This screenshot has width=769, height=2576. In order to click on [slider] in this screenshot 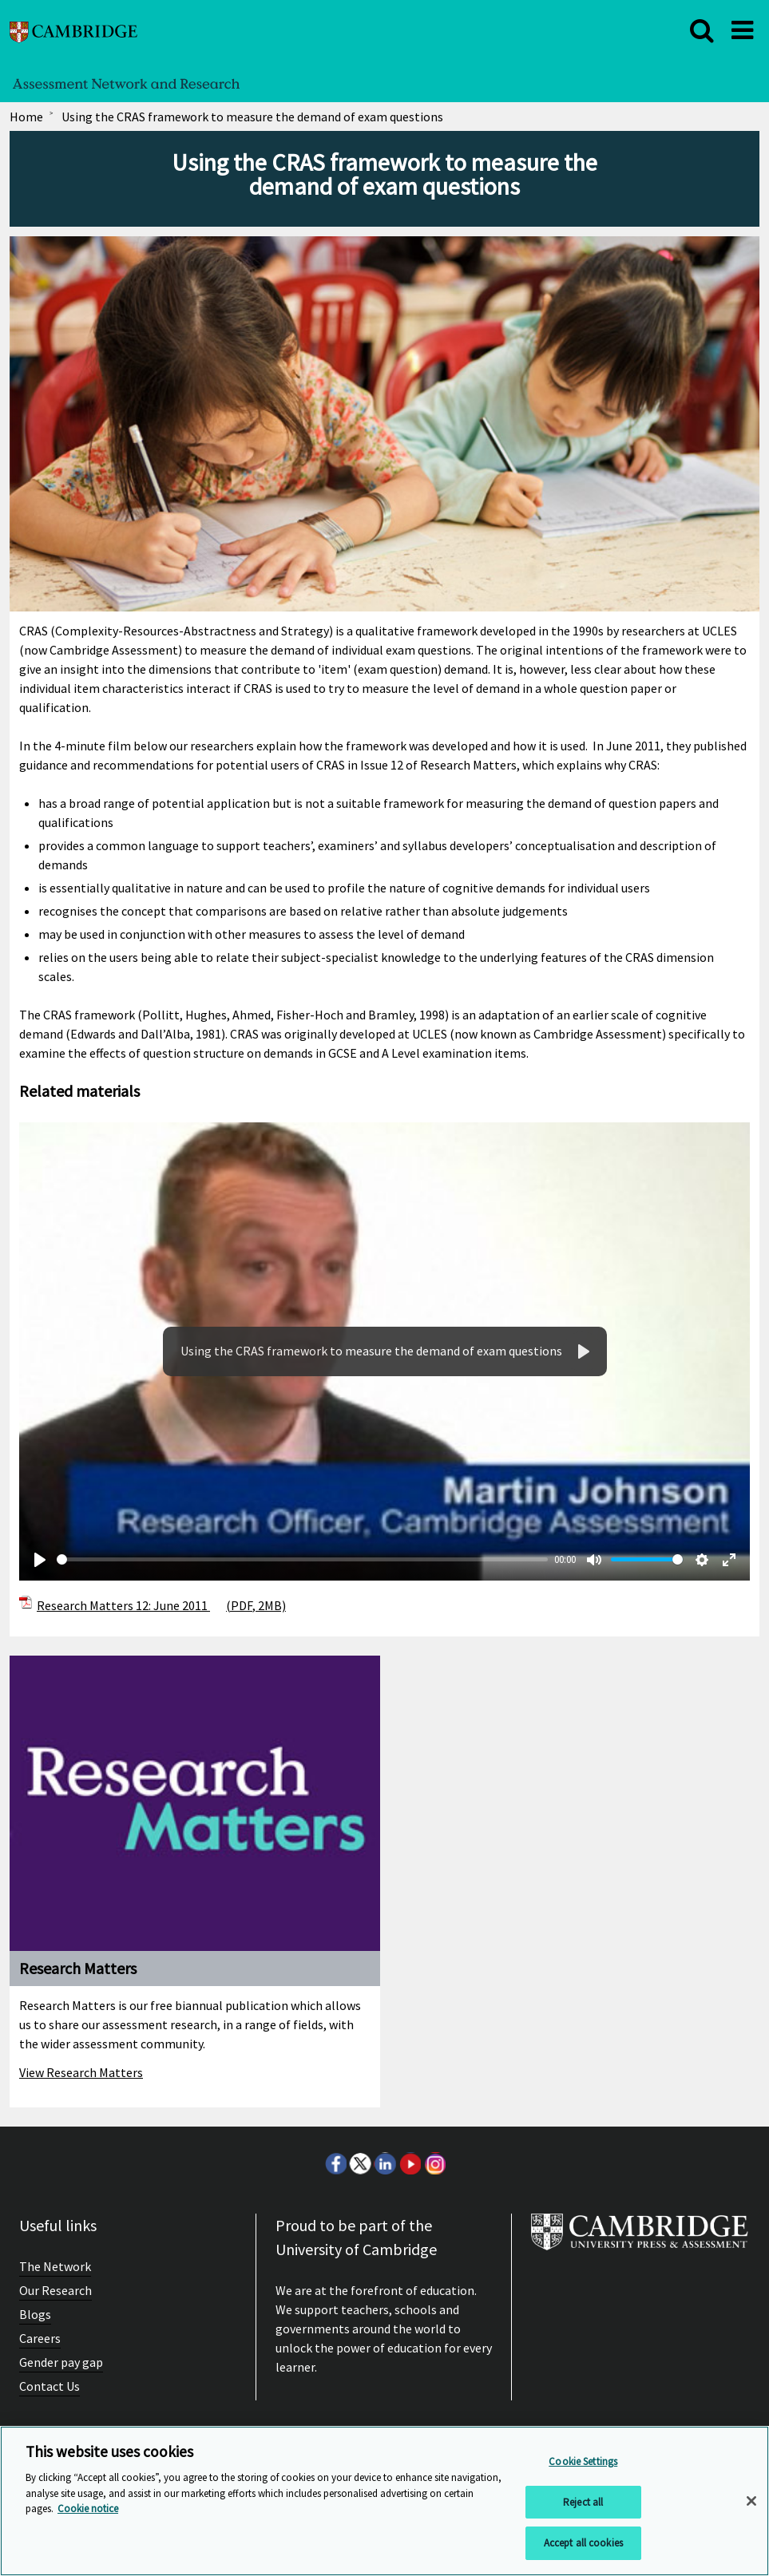, I will do `click(302, 1559)`.